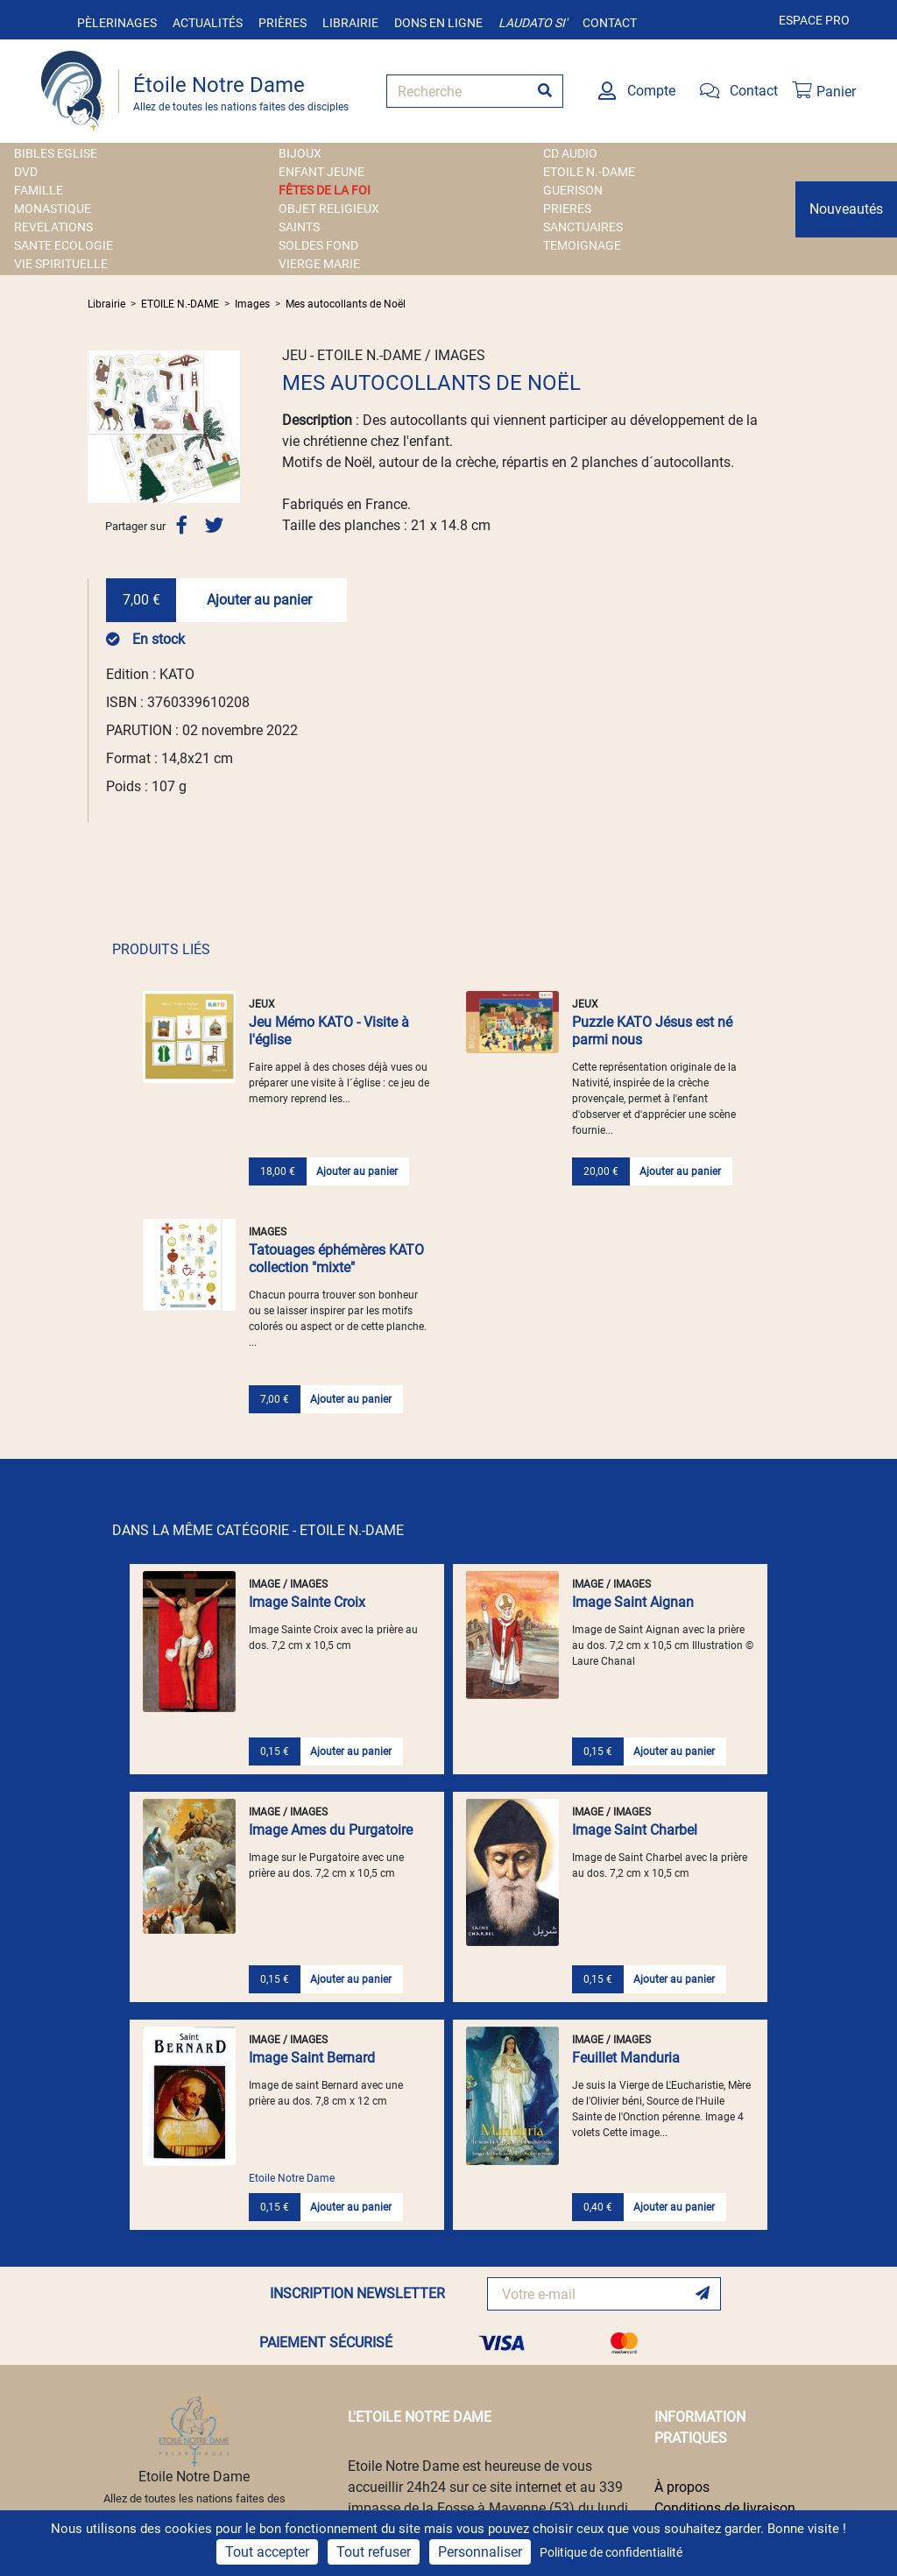 The height and width of the screenshot is (2576, 897). Describe the element at coordinates (846, 209) in the screenshot. I see `Nouveautés` at that location.